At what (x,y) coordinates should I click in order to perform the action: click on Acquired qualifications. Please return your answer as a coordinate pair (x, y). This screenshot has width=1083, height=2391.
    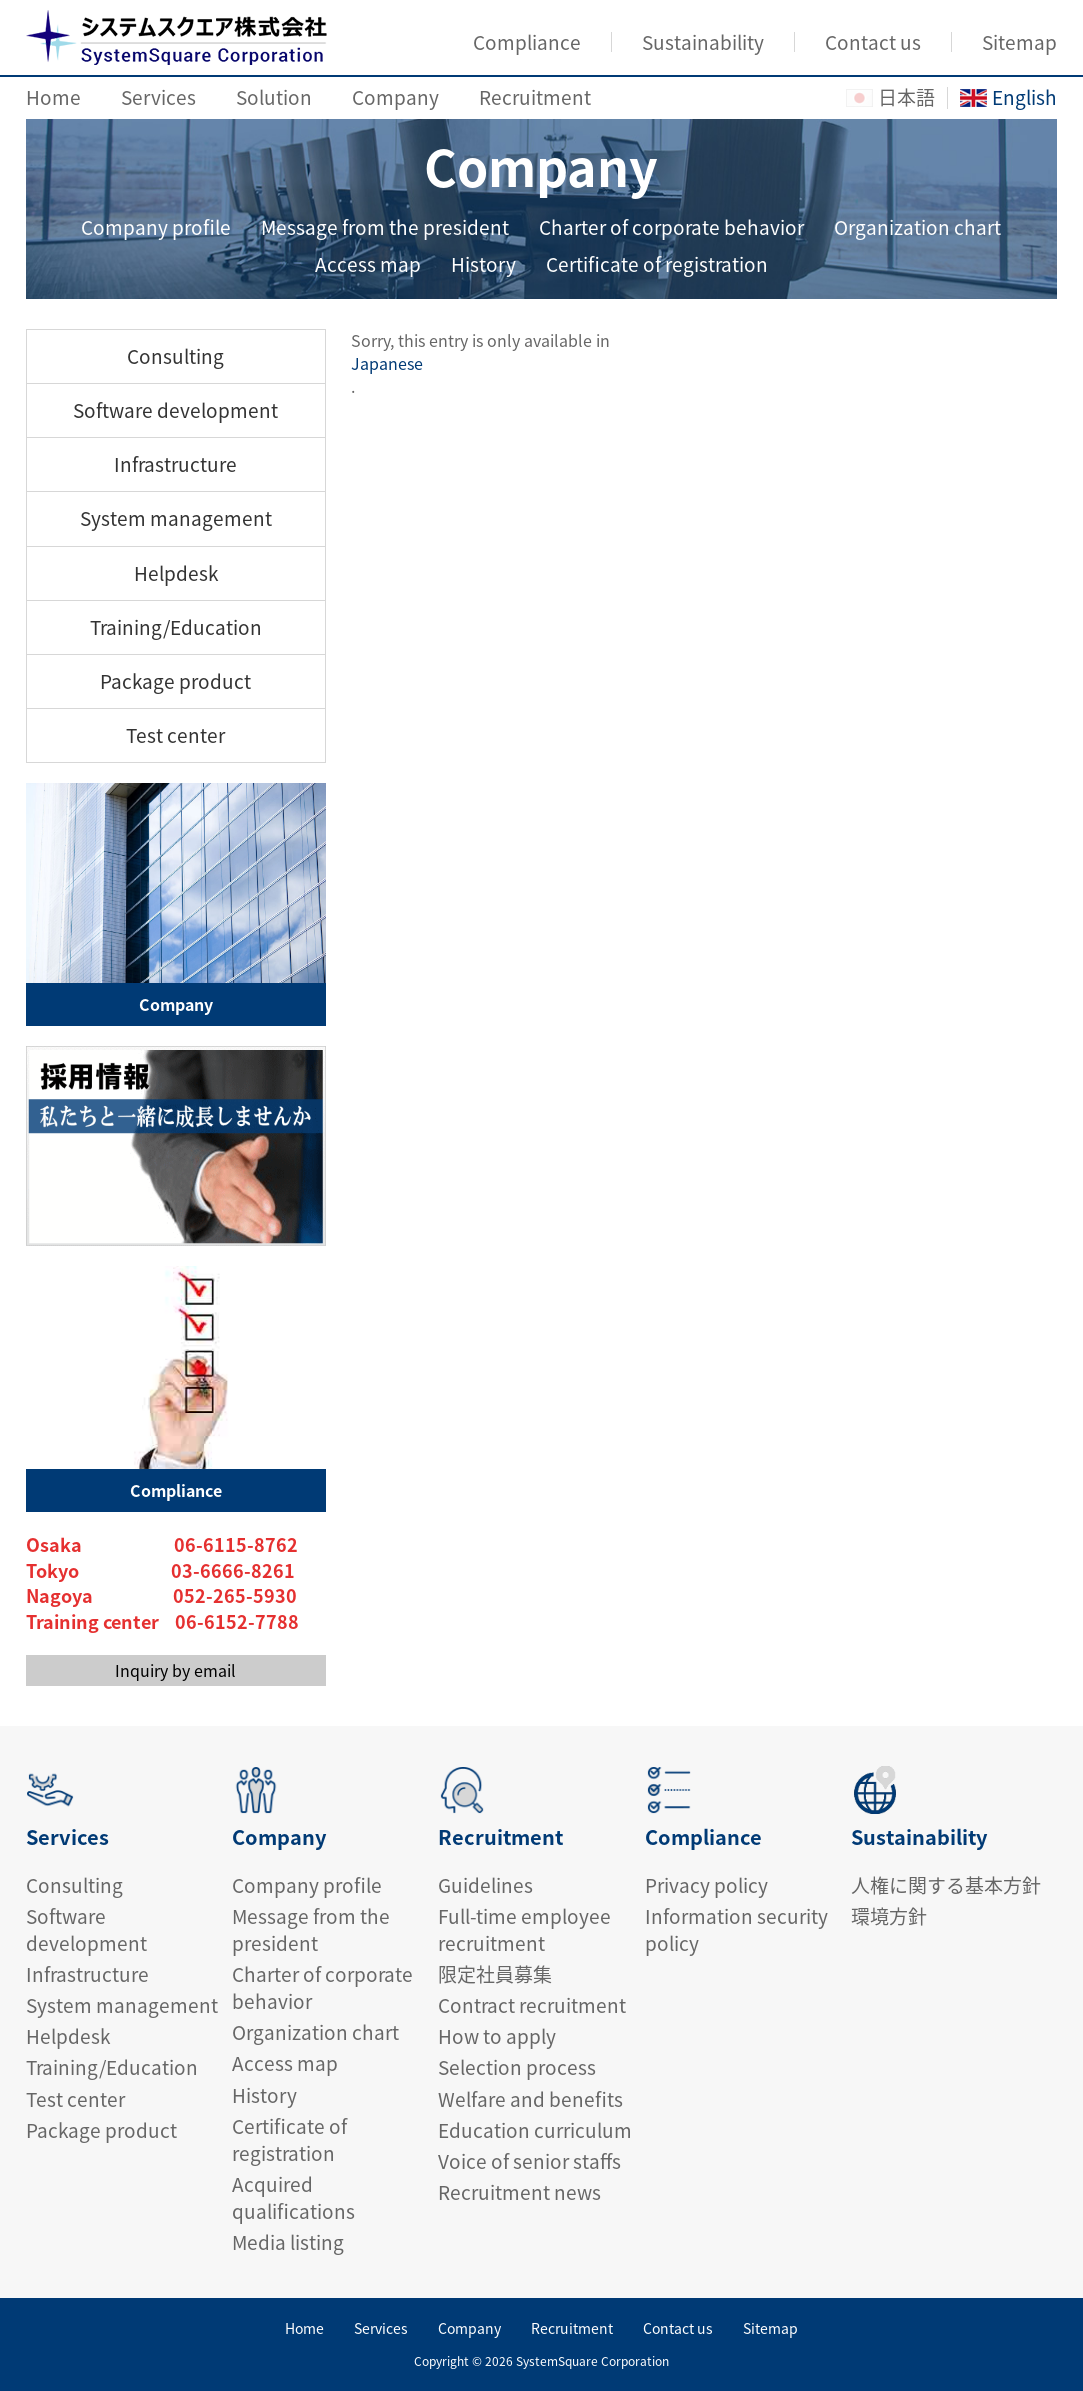
    Looking at the image, I should click on (293, 2197).